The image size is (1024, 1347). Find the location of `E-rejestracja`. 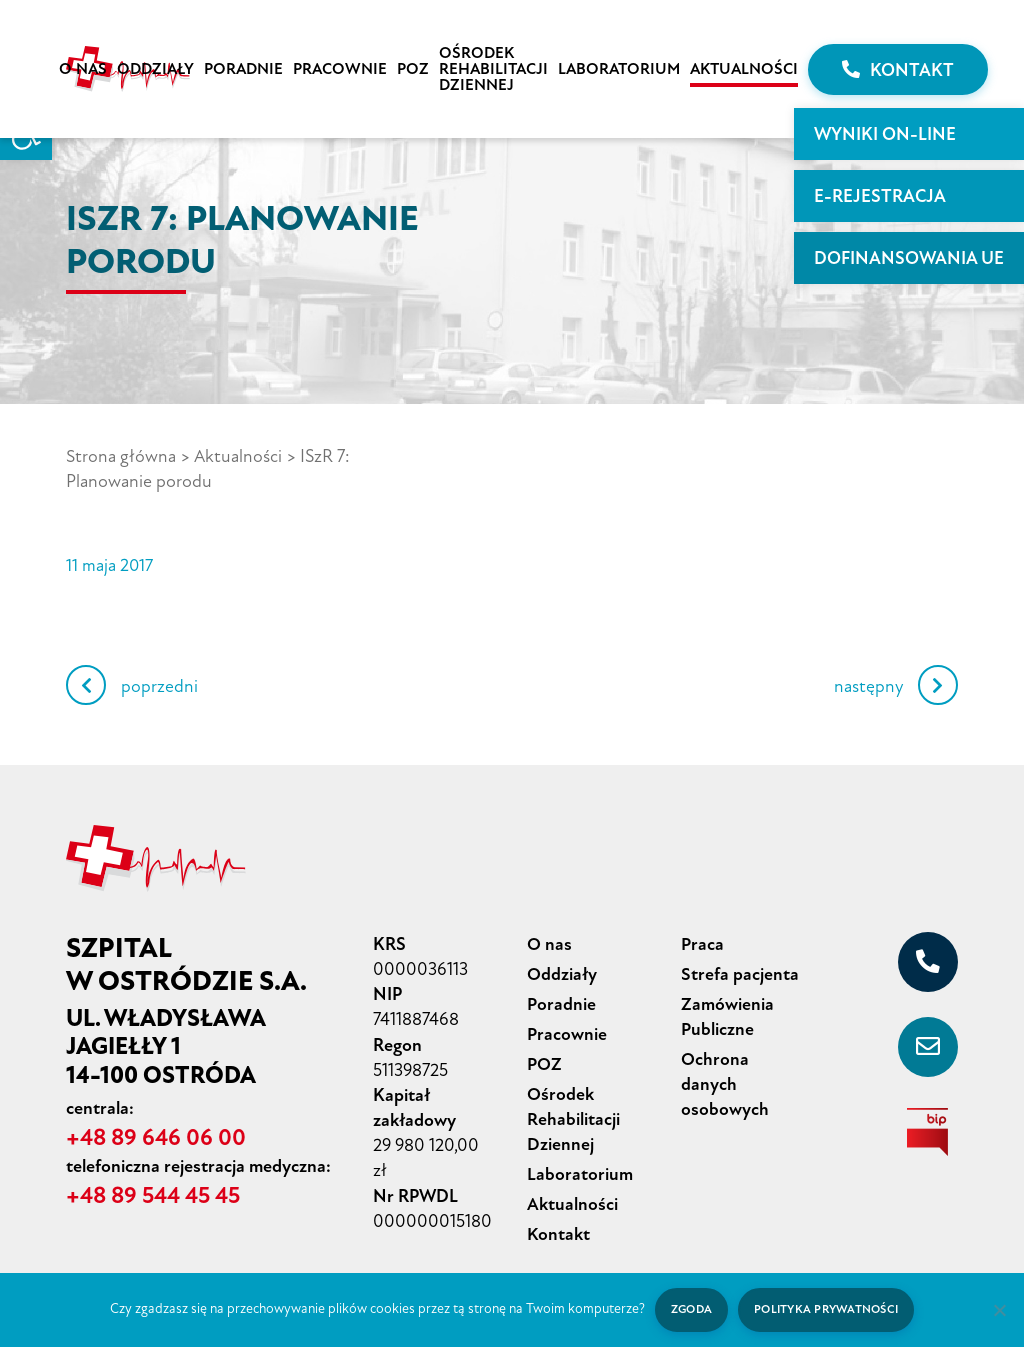

E-rejestracja is located at coordinates (880, 196).